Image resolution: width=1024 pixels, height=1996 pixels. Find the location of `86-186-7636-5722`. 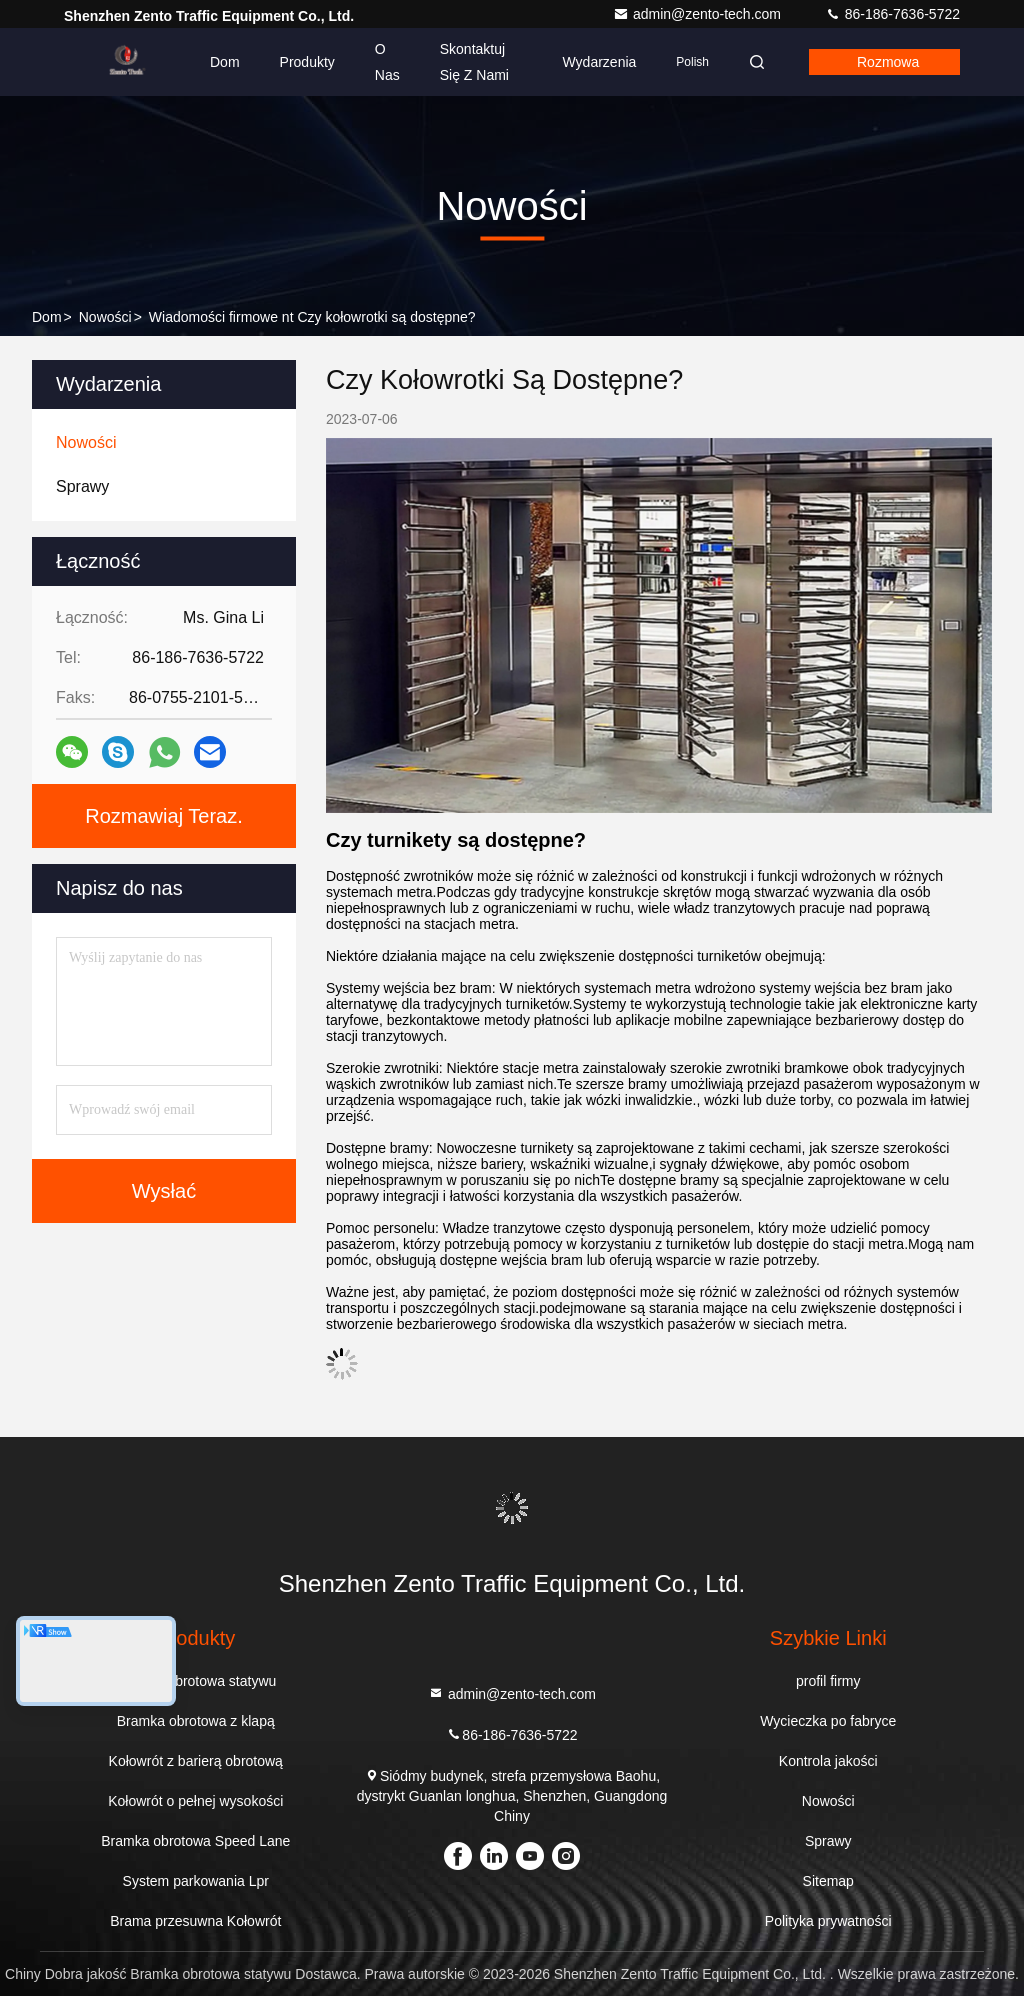

86-186-7636-5722 is located at coordinates (892, 14).